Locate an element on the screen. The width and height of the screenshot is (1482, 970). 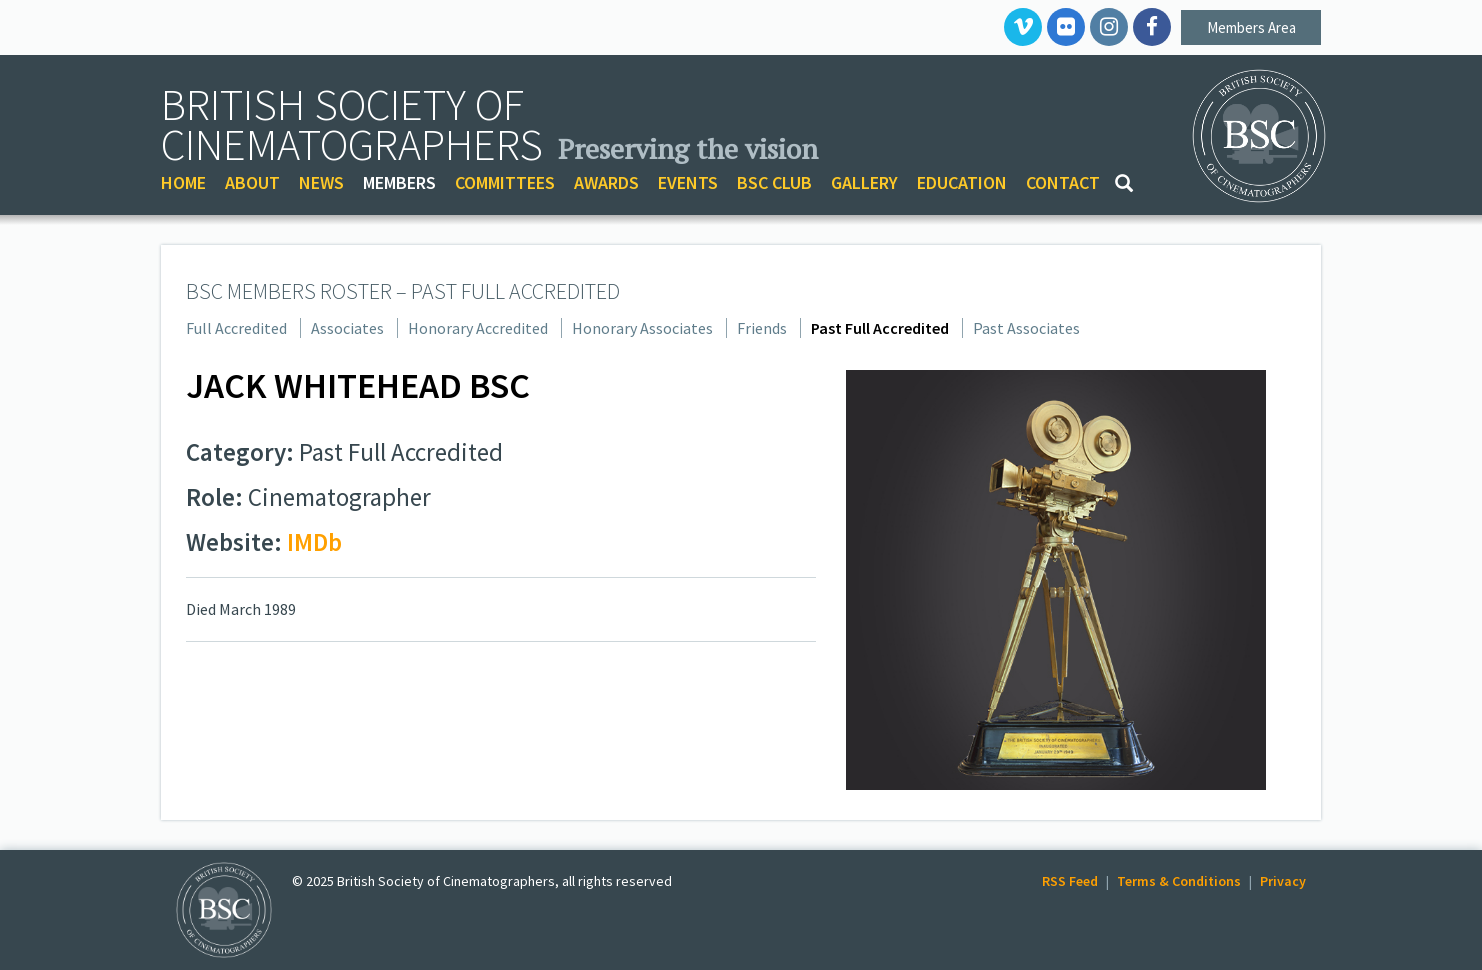
CONTACT is located at coordinates (1063, 182).